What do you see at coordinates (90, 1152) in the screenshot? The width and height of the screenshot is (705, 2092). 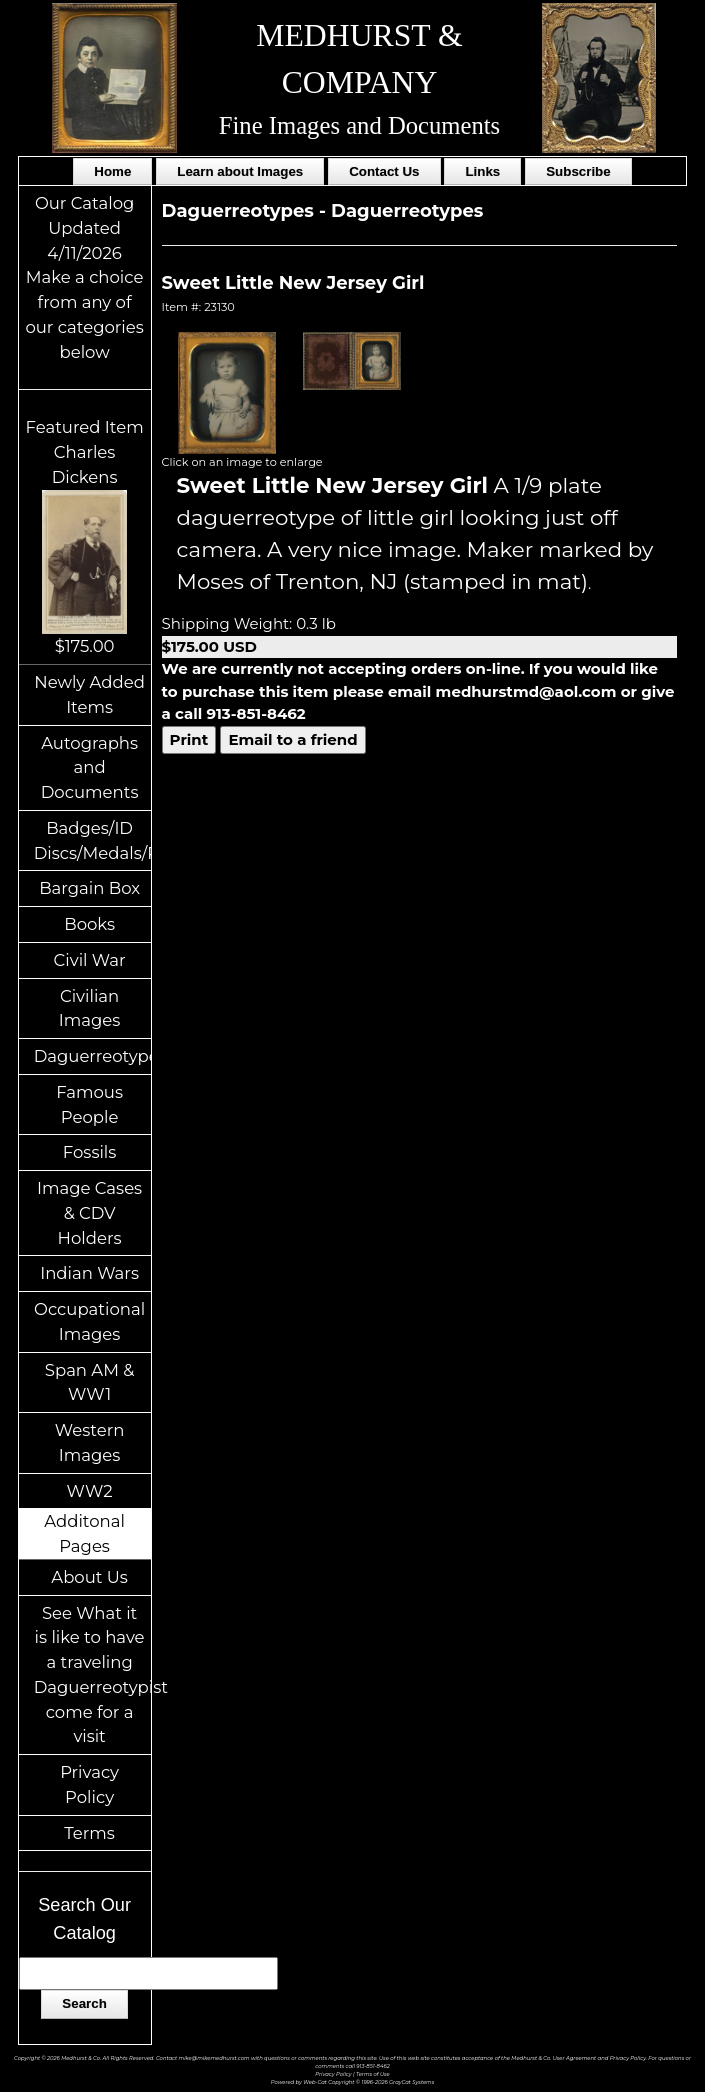 I see `Fossils` at bounding box center [90, 1152].